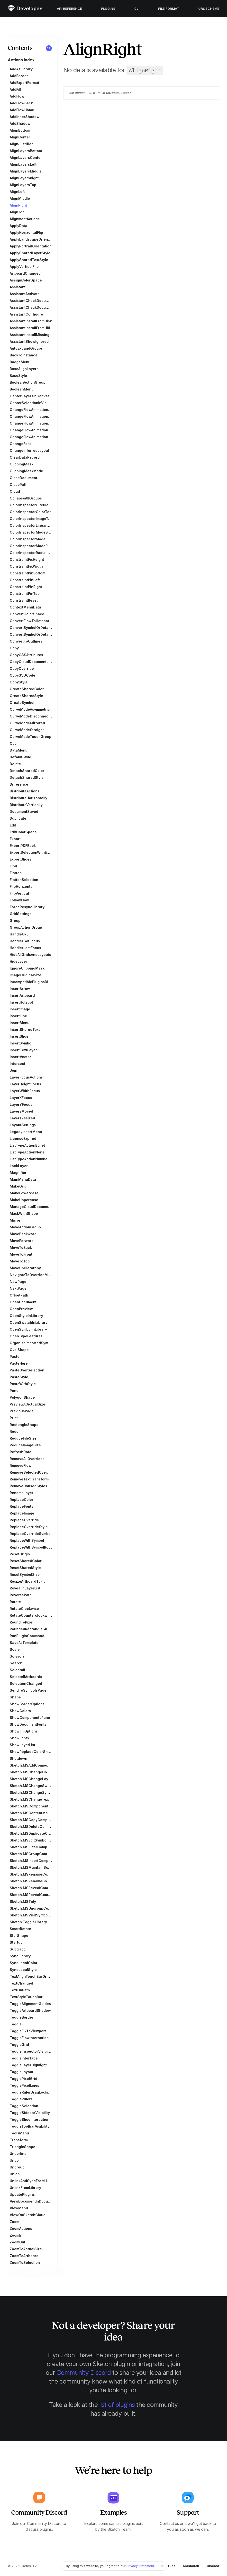 This screenshot has height=2576, width=227. Describe the element at coordinates (24, 2085) in the screenshot. I see `TogglePixelLines` at that location.